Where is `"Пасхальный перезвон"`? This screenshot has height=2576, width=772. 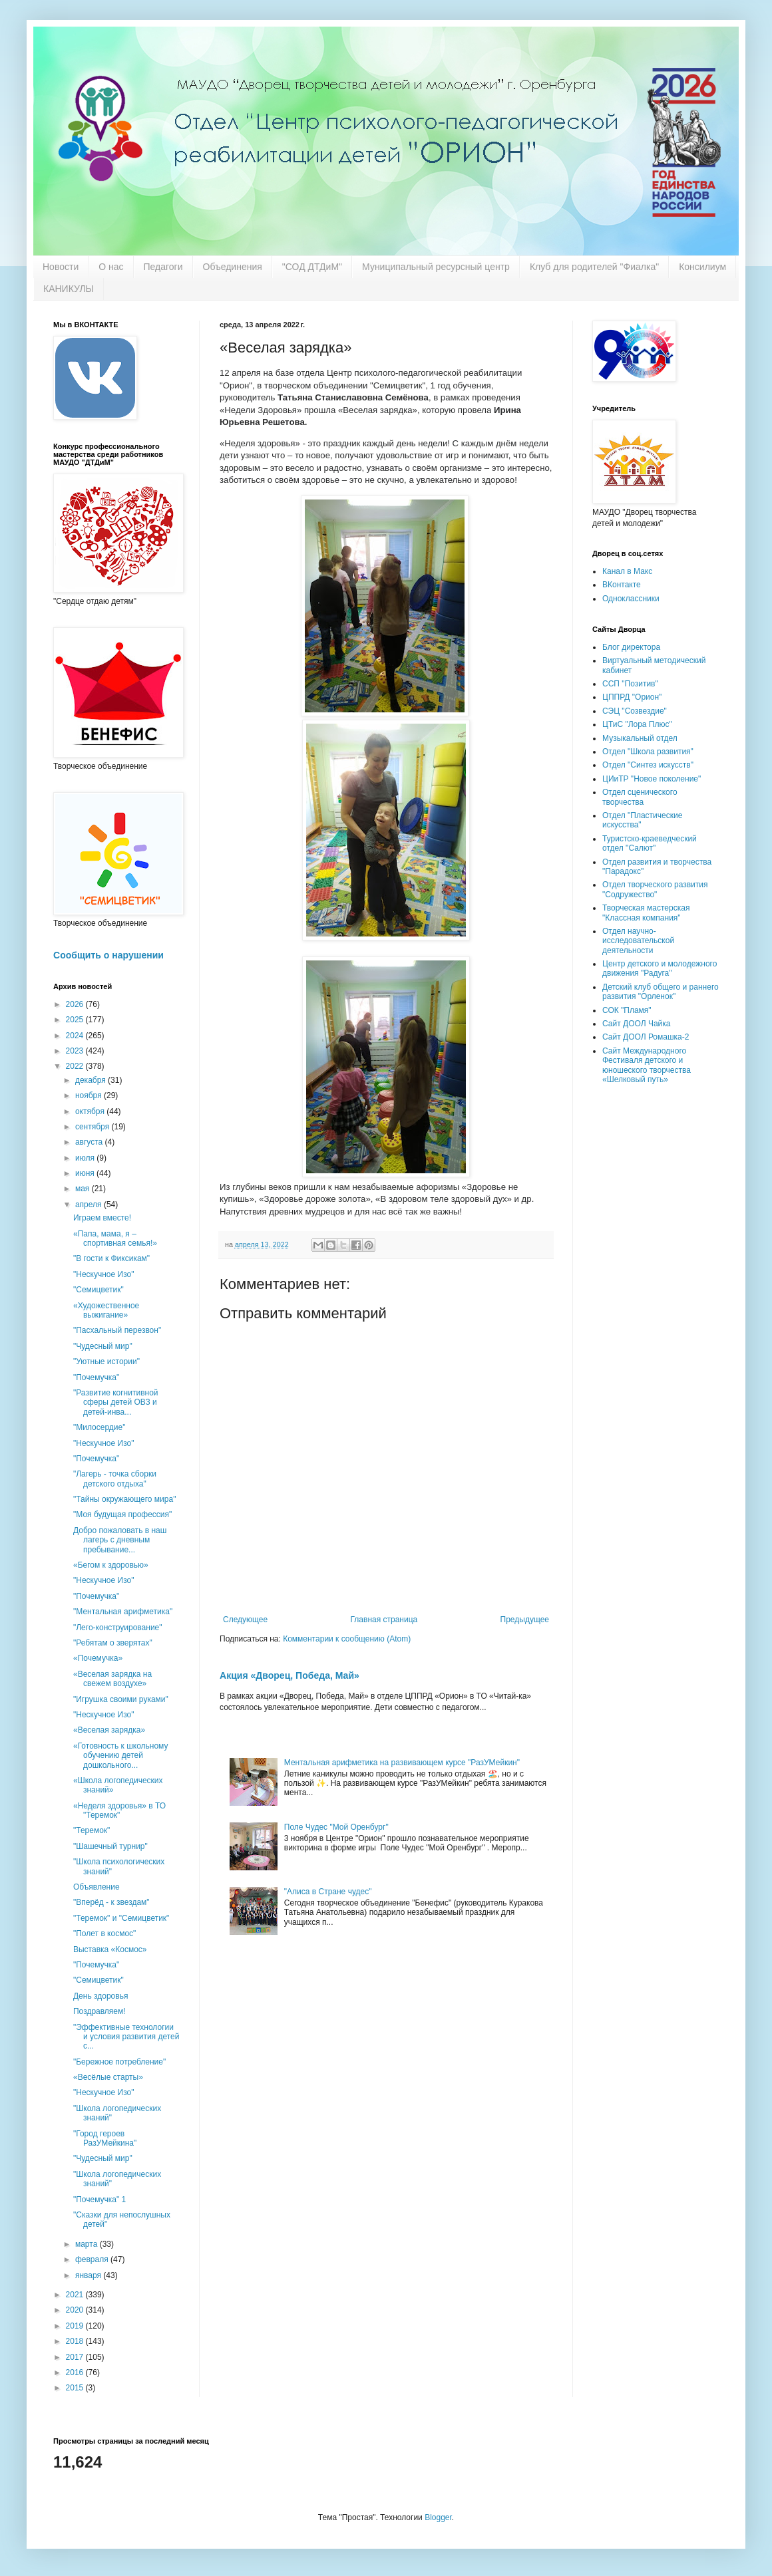
"Пасхальный перезвон" is located at coordinates (117, 1330).